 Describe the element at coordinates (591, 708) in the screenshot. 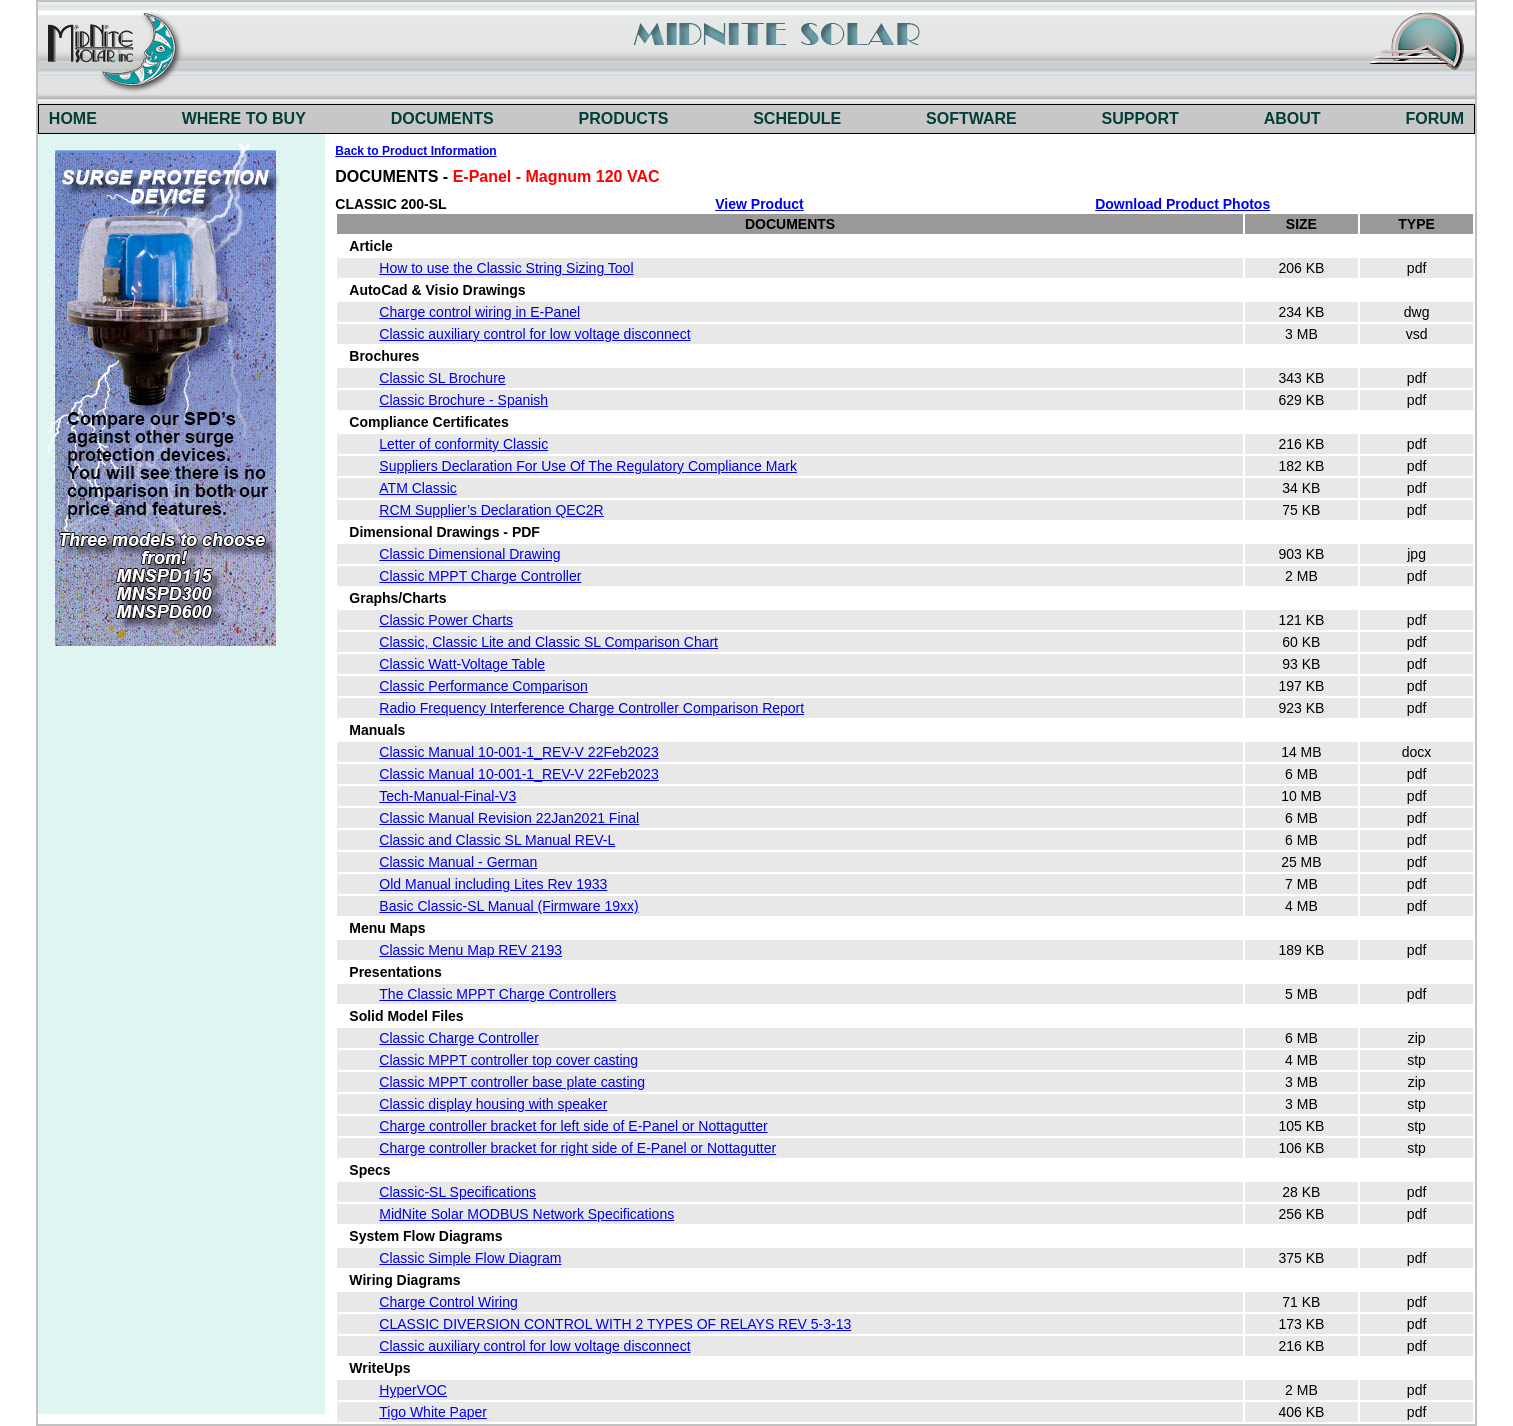

I see `Radio Frequency Interference Charge Controller Comparison Report` at that location.